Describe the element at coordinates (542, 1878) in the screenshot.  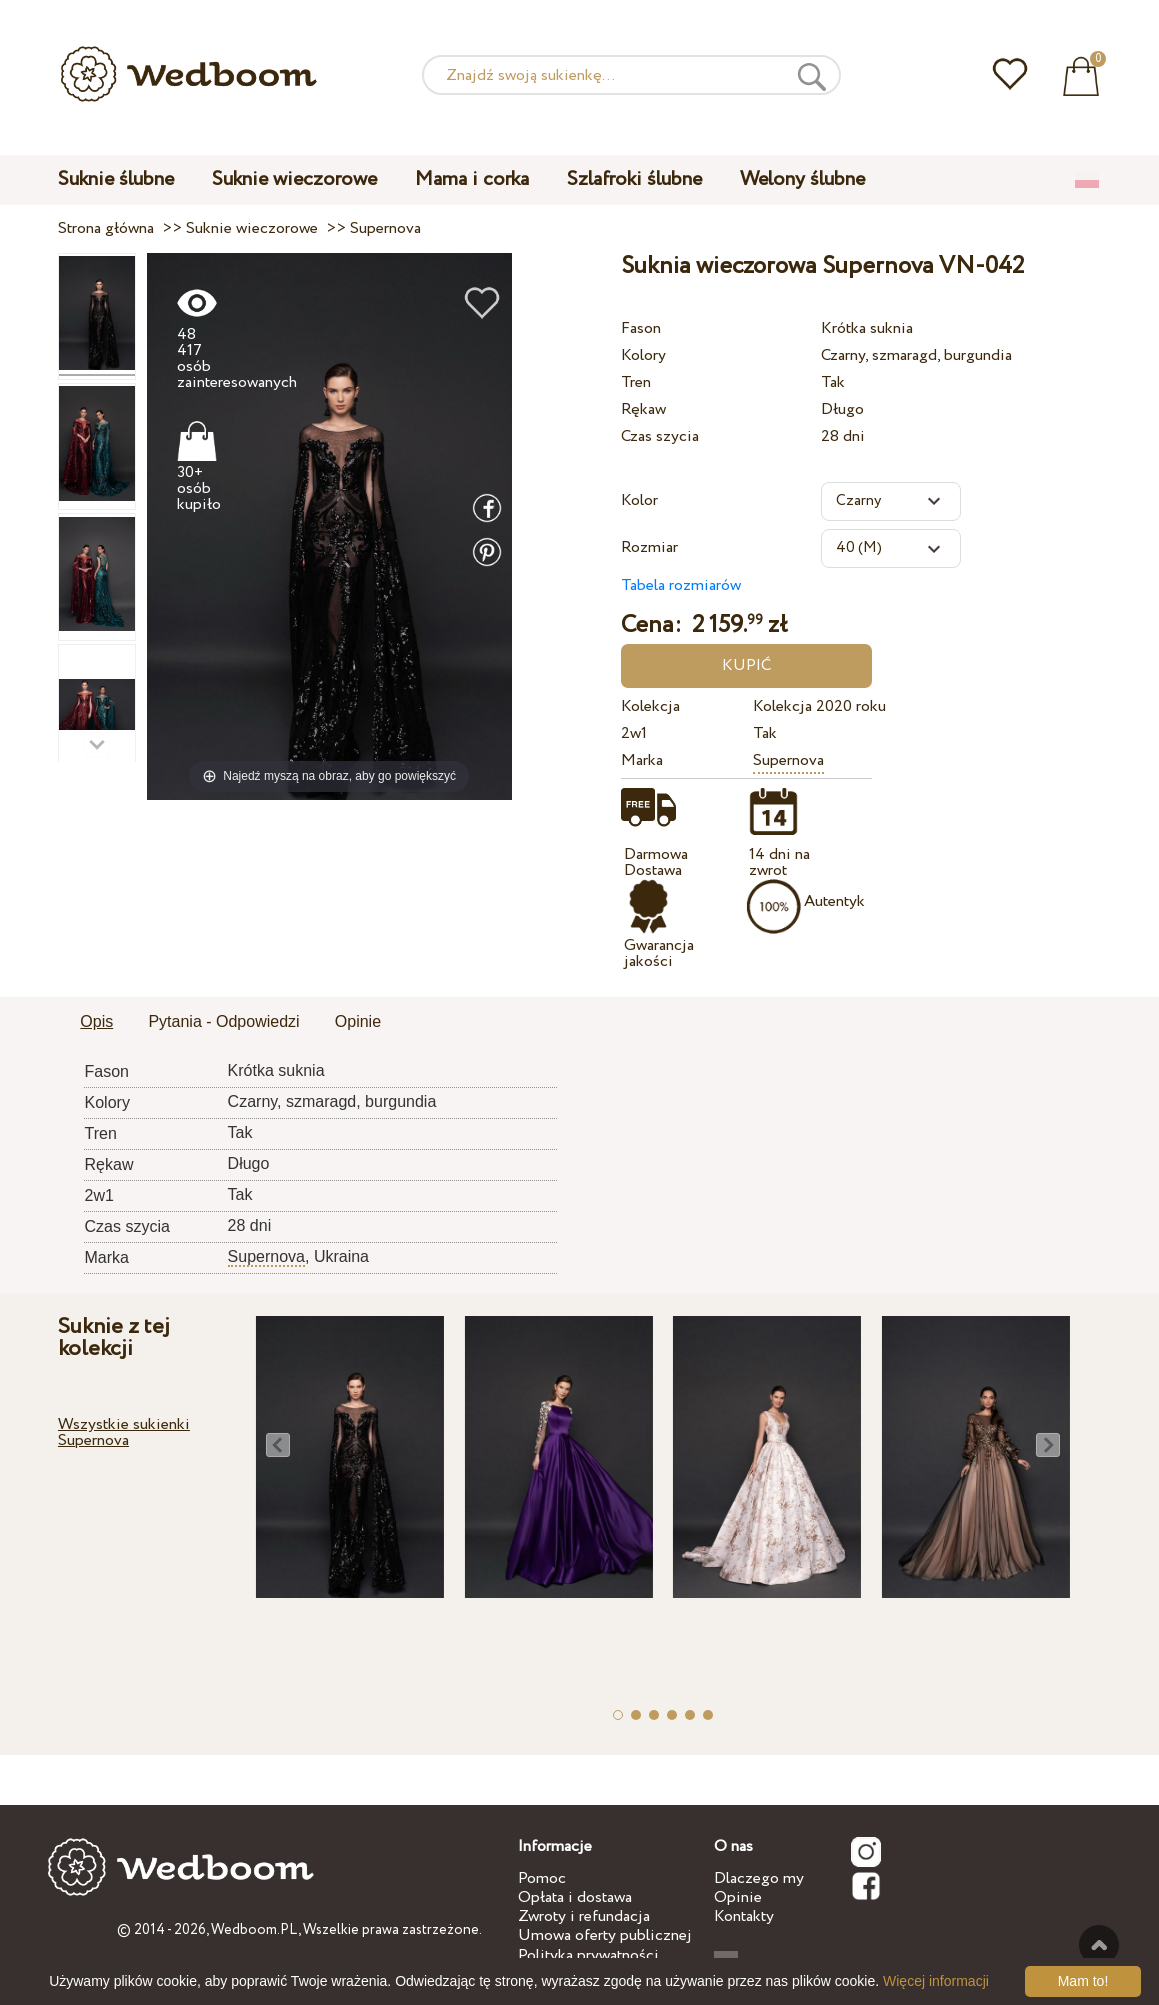
I see `Pomoc` at that location.